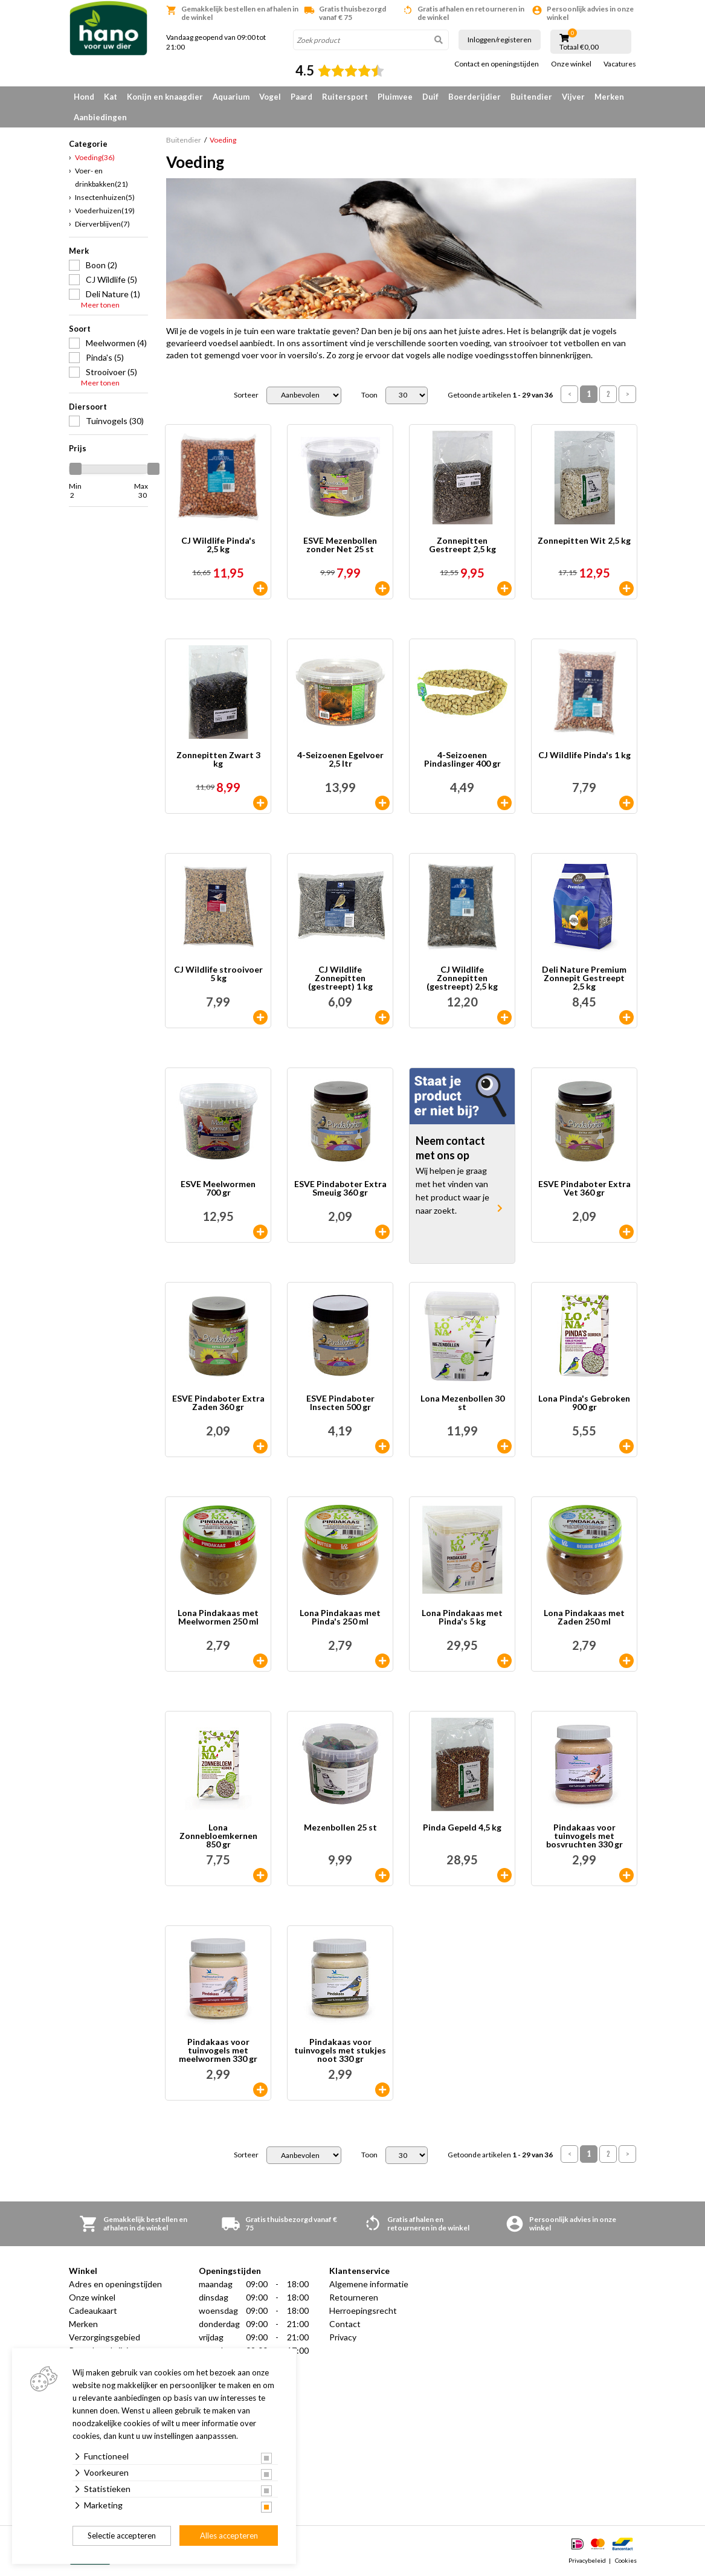 The image size is (705, 2576). Describe the element at coordinates (340, 759) in the screenshot. I see `4-Seizoenen Egelvoer 2,5 ltr` at that location.